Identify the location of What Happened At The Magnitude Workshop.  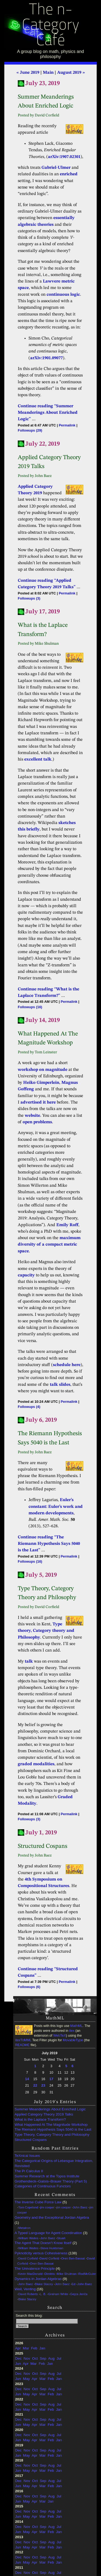
(51, 2125).